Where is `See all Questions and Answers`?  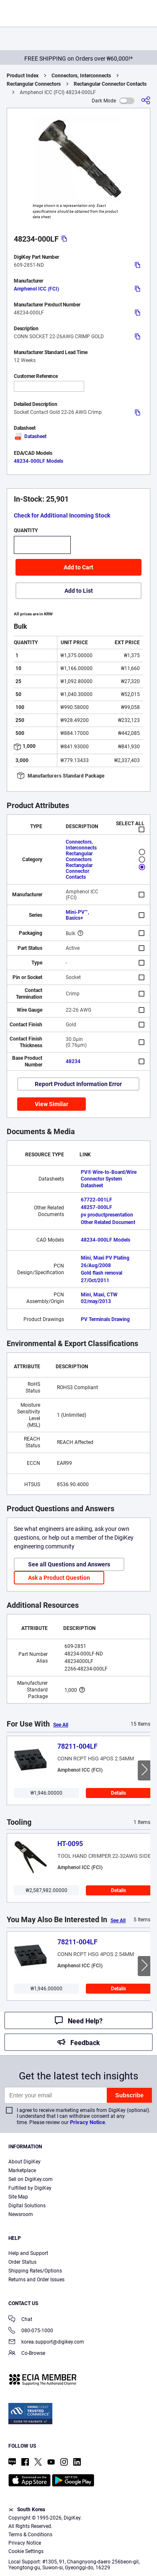 See all Questions and Answers is located at coordinates (69, 1564).